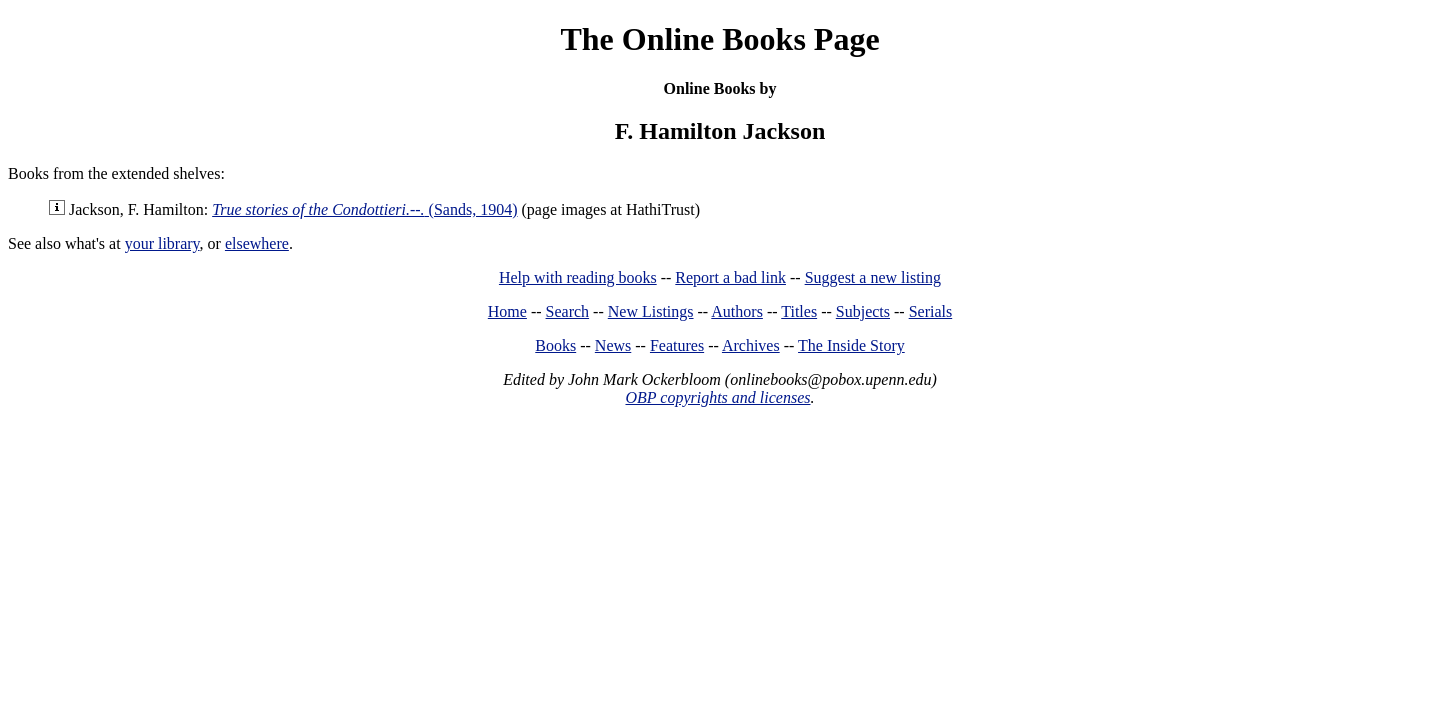  Describe the element at coordinates (364, 209) in the screenshot. I see `(Sands, 1904)` at that location.